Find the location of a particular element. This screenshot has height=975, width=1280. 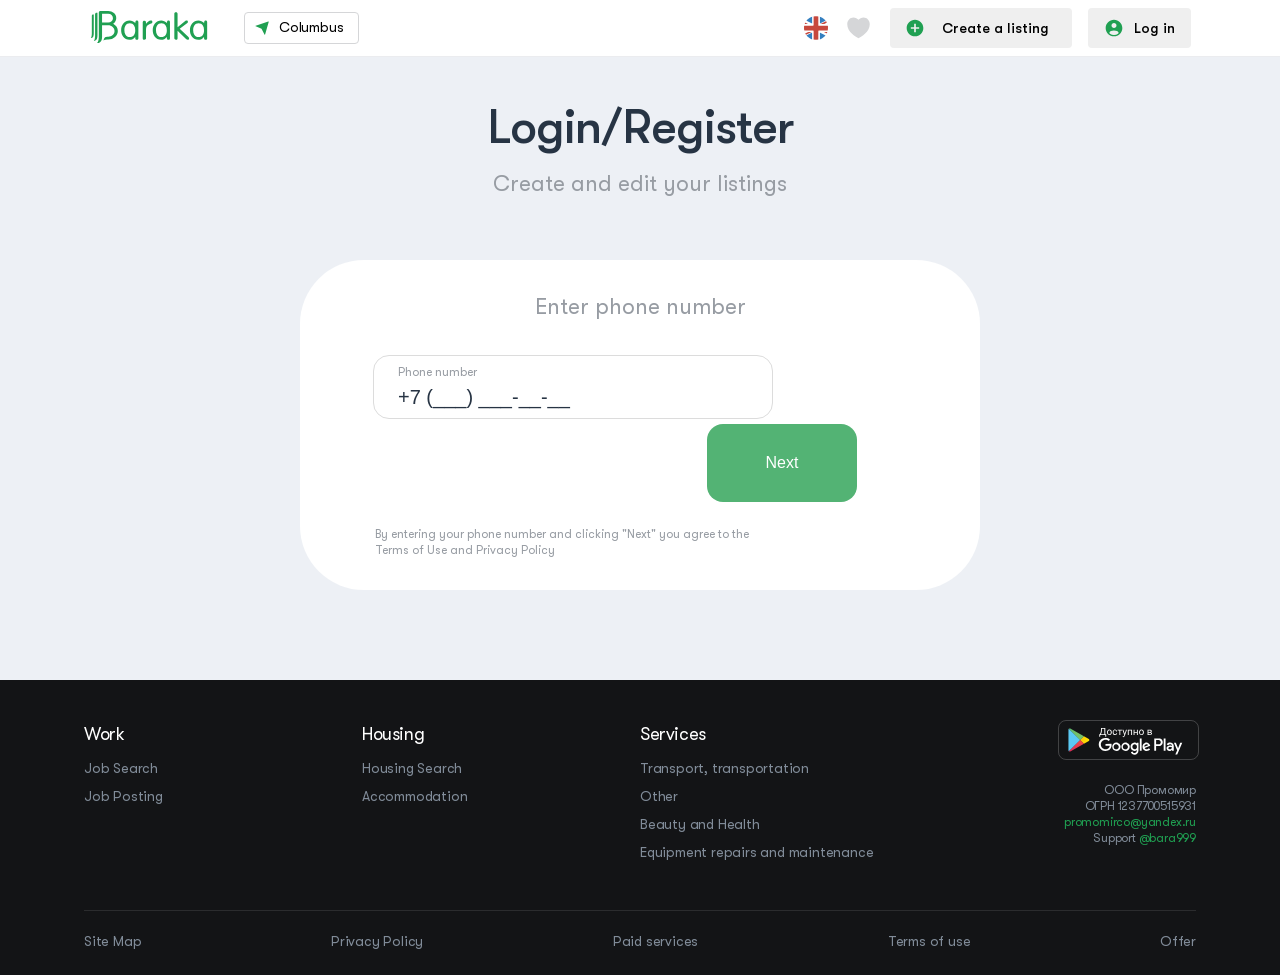

Job Search is located at coordinates (121, 768).